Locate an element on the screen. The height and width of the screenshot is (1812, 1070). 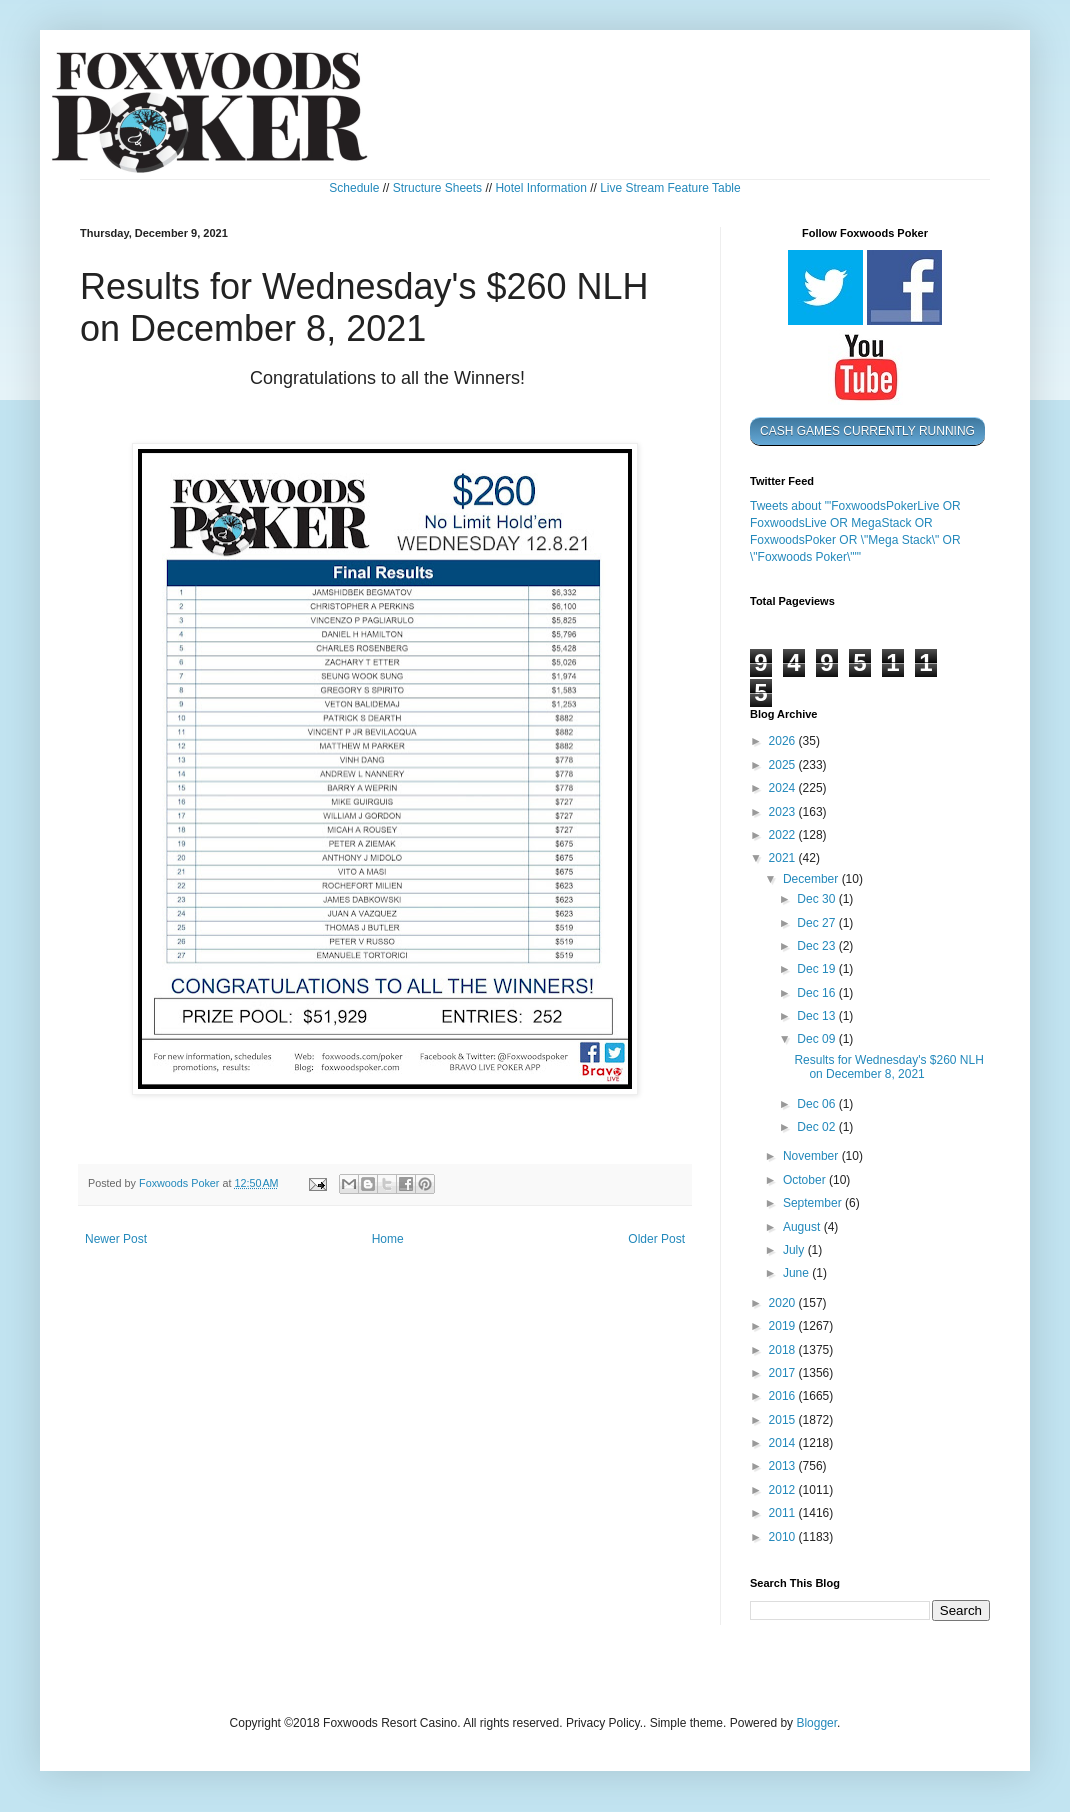
August is located at coordinates (803, 1227).